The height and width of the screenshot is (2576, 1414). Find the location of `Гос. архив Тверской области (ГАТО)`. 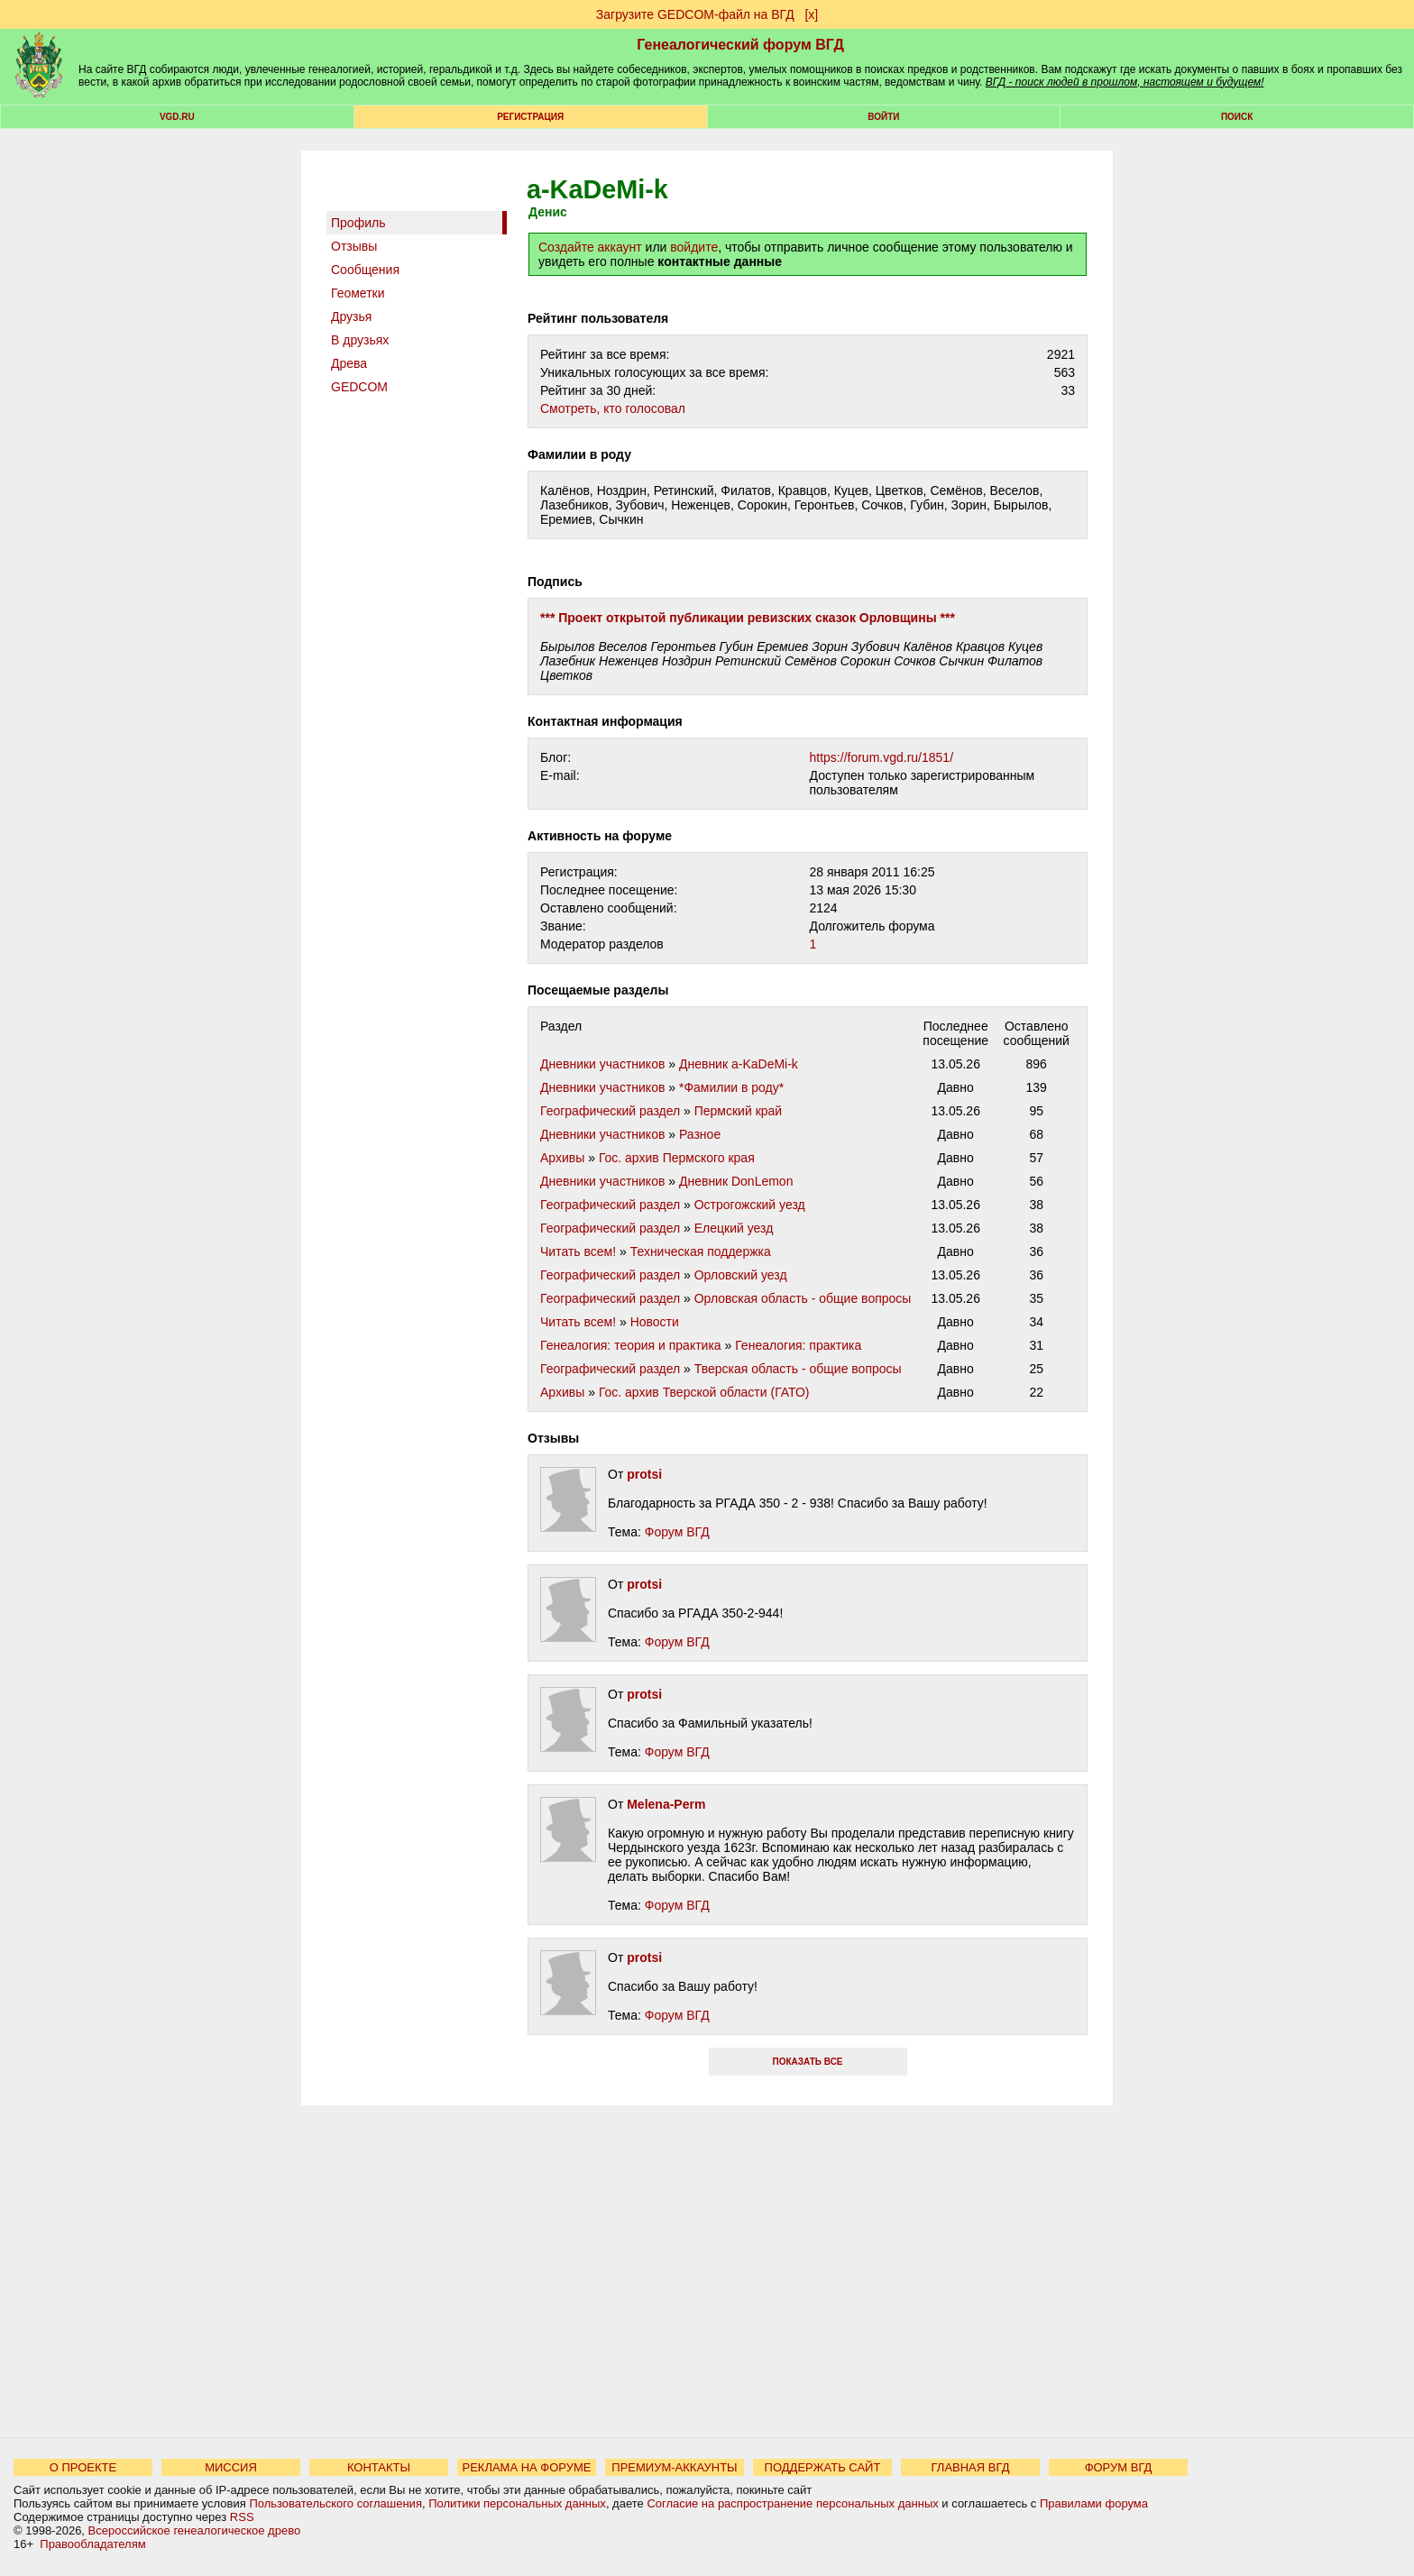

Гос. архив Тверской области (ГАТО) is located at coordinates (704, 1392).